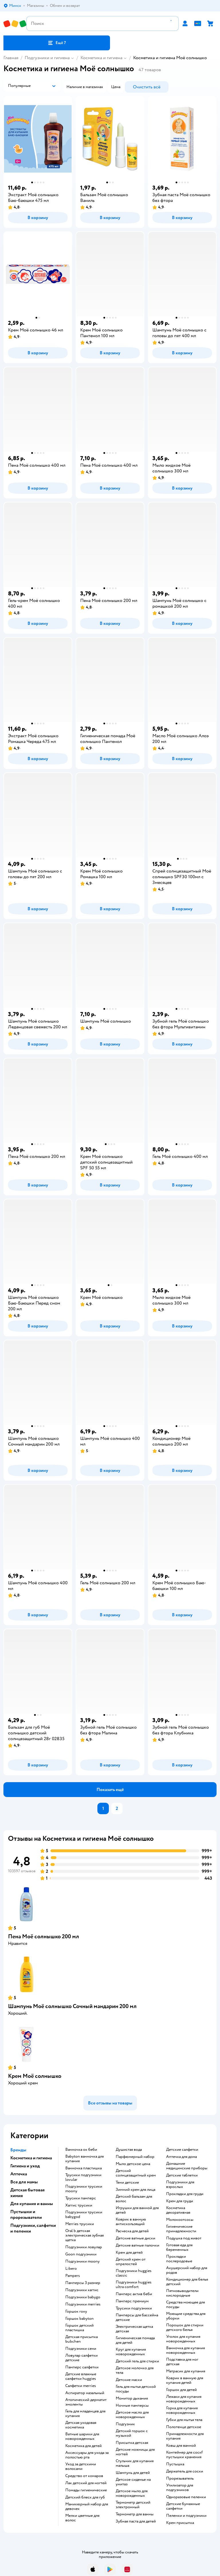  Describe the element at coordinates (82, 2283) in the screenshot. I see `памперсы 3 размер` at that location.